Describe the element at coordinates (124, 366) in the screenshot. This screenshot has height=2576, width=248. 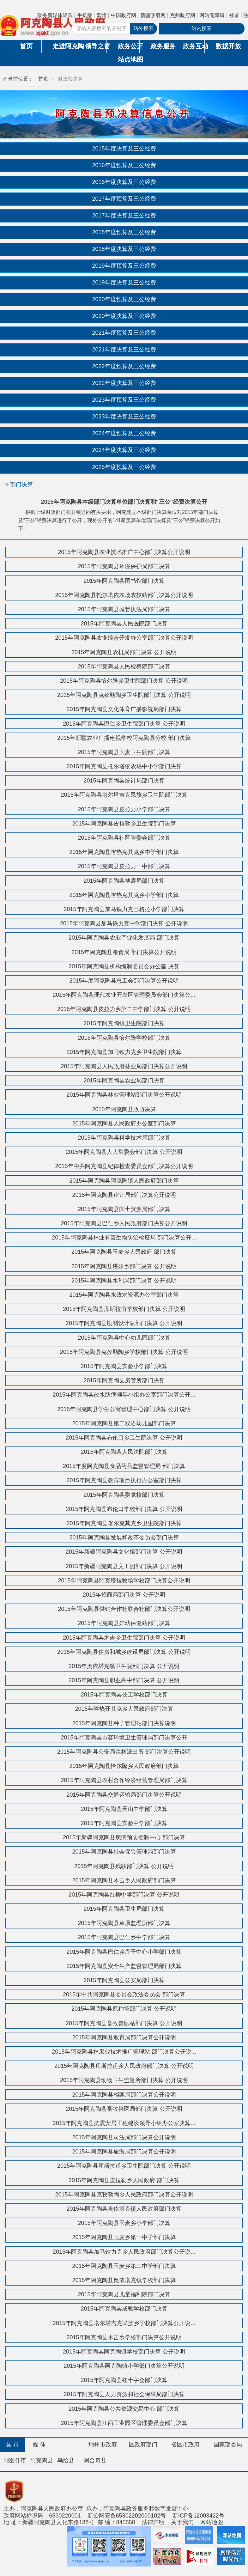
I see `2022年度预算及三公经费` at that location.